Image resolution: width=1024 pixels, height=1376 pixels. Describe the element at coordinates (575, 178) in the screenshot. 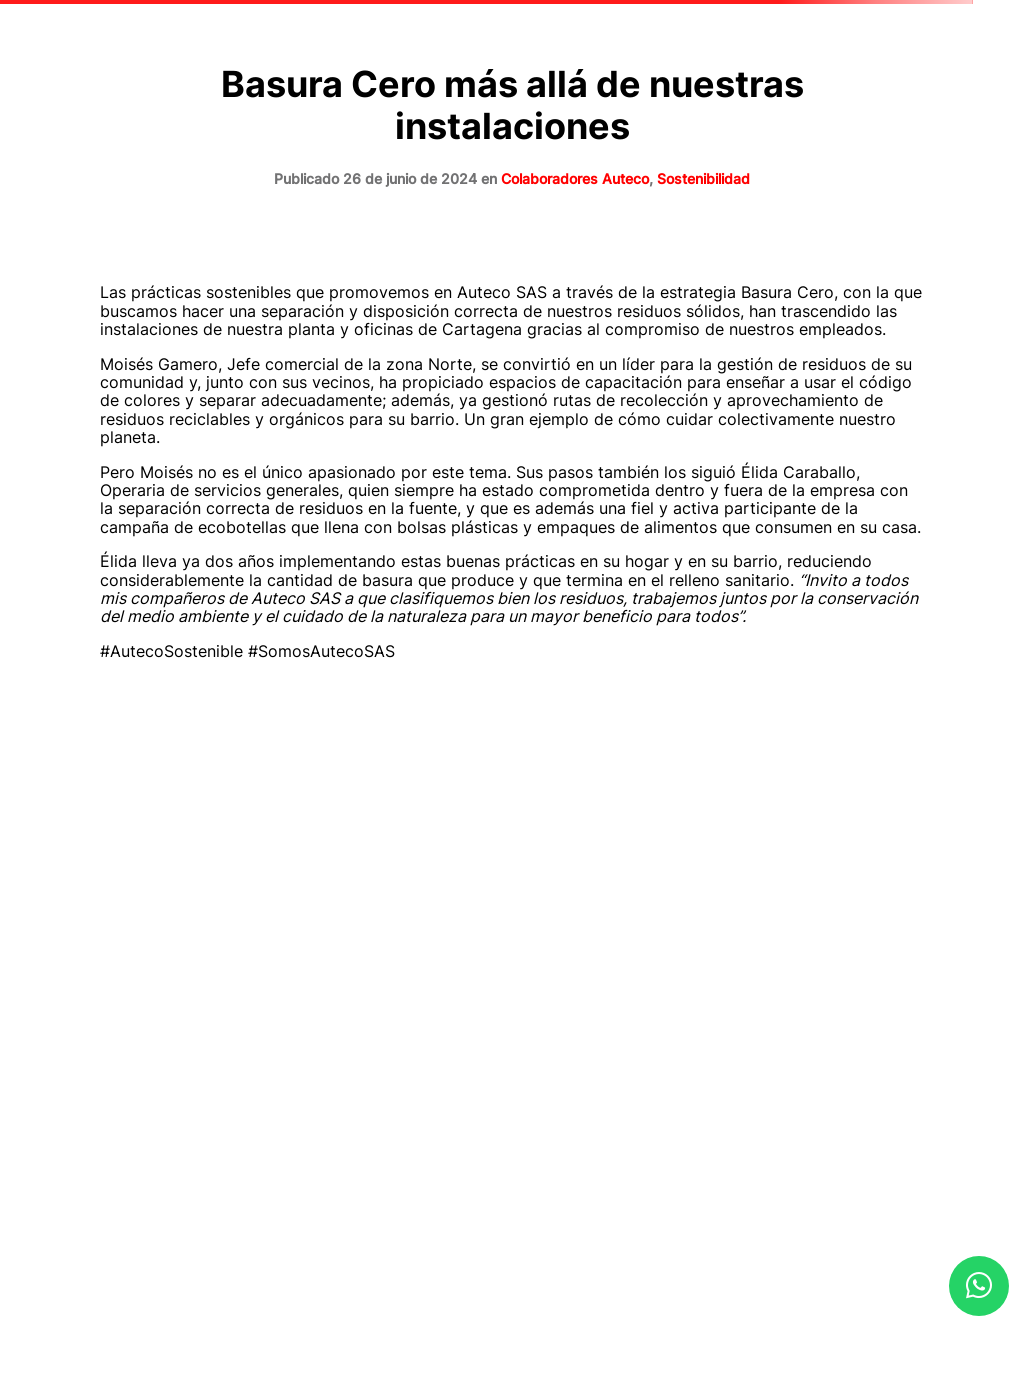

I see `Colaboradores Auteco` at that location.